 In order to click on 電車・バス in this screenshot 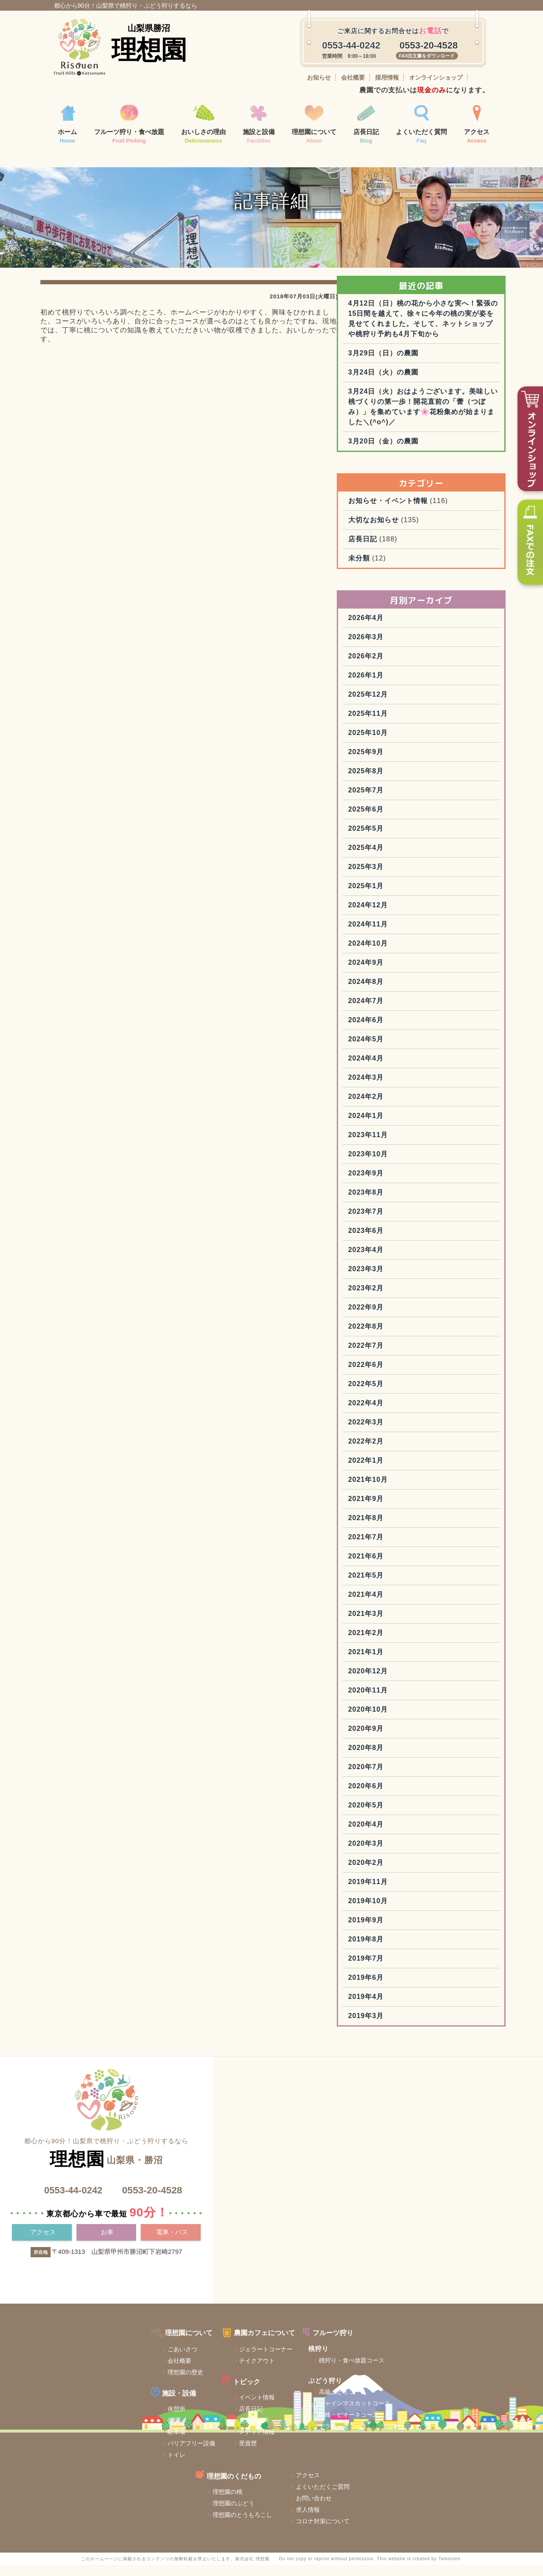, I will do `click(172, 2299)`.